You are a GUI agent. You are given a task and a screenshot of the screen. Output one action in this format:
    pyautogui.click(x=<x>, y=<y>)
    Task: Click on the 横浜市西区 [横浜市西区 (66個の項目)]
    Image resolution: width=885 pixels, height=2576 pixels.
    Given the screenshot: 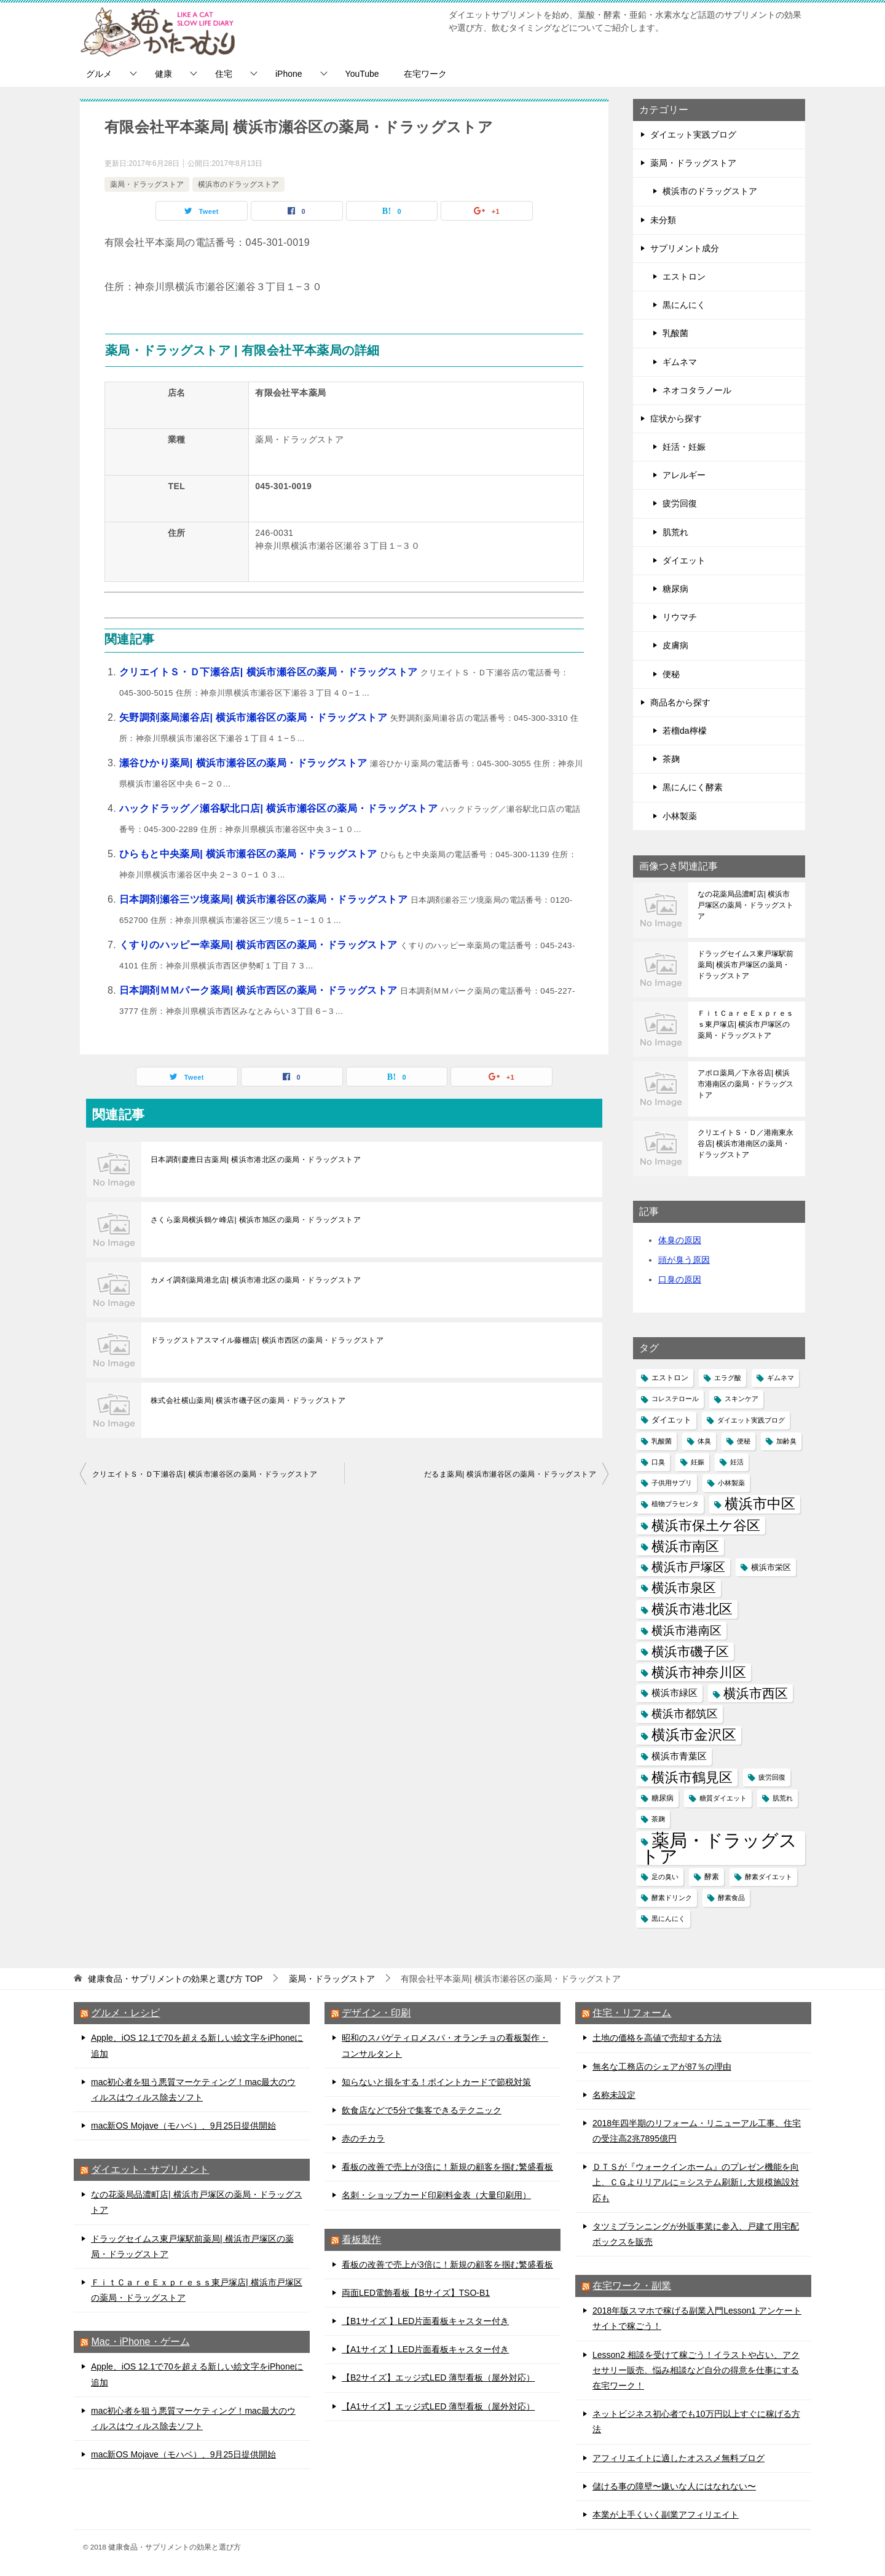 What is the action you would take?
    pyautogui.click(x=755, y=1693)
    